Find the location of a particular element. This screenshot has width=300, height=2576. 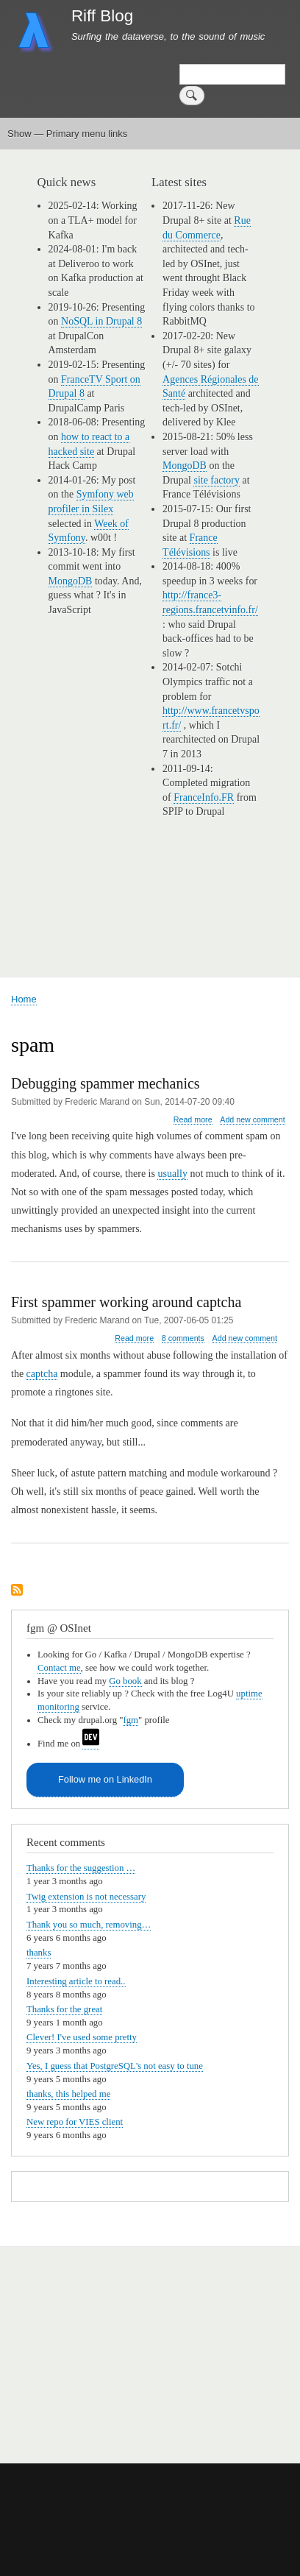

Subscribe to spam is located at coordinates (17, 1591).